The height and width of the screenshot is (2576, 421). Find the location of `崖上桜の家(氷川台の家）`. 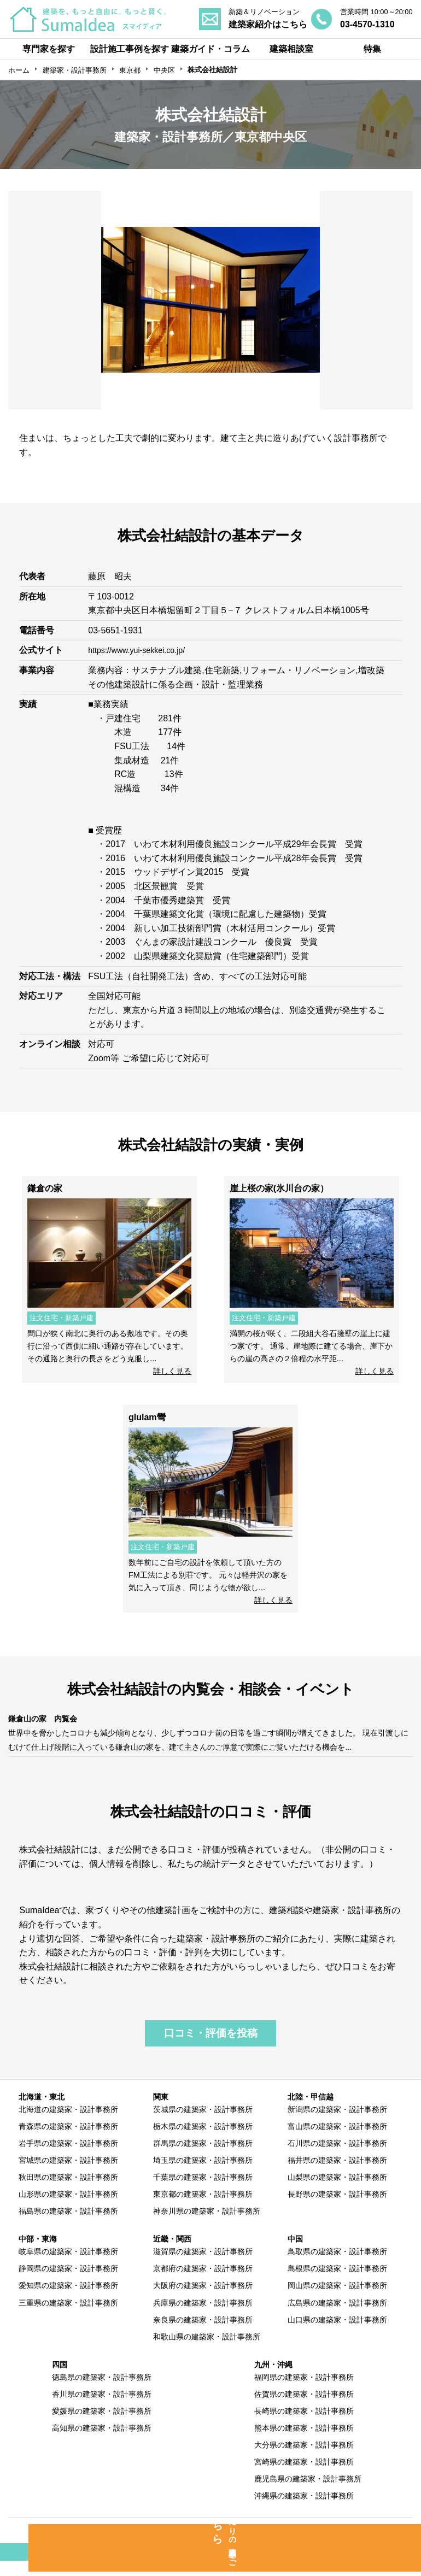

崖上桜の家(氷川台の家） is located at coordinates (279, 1188).